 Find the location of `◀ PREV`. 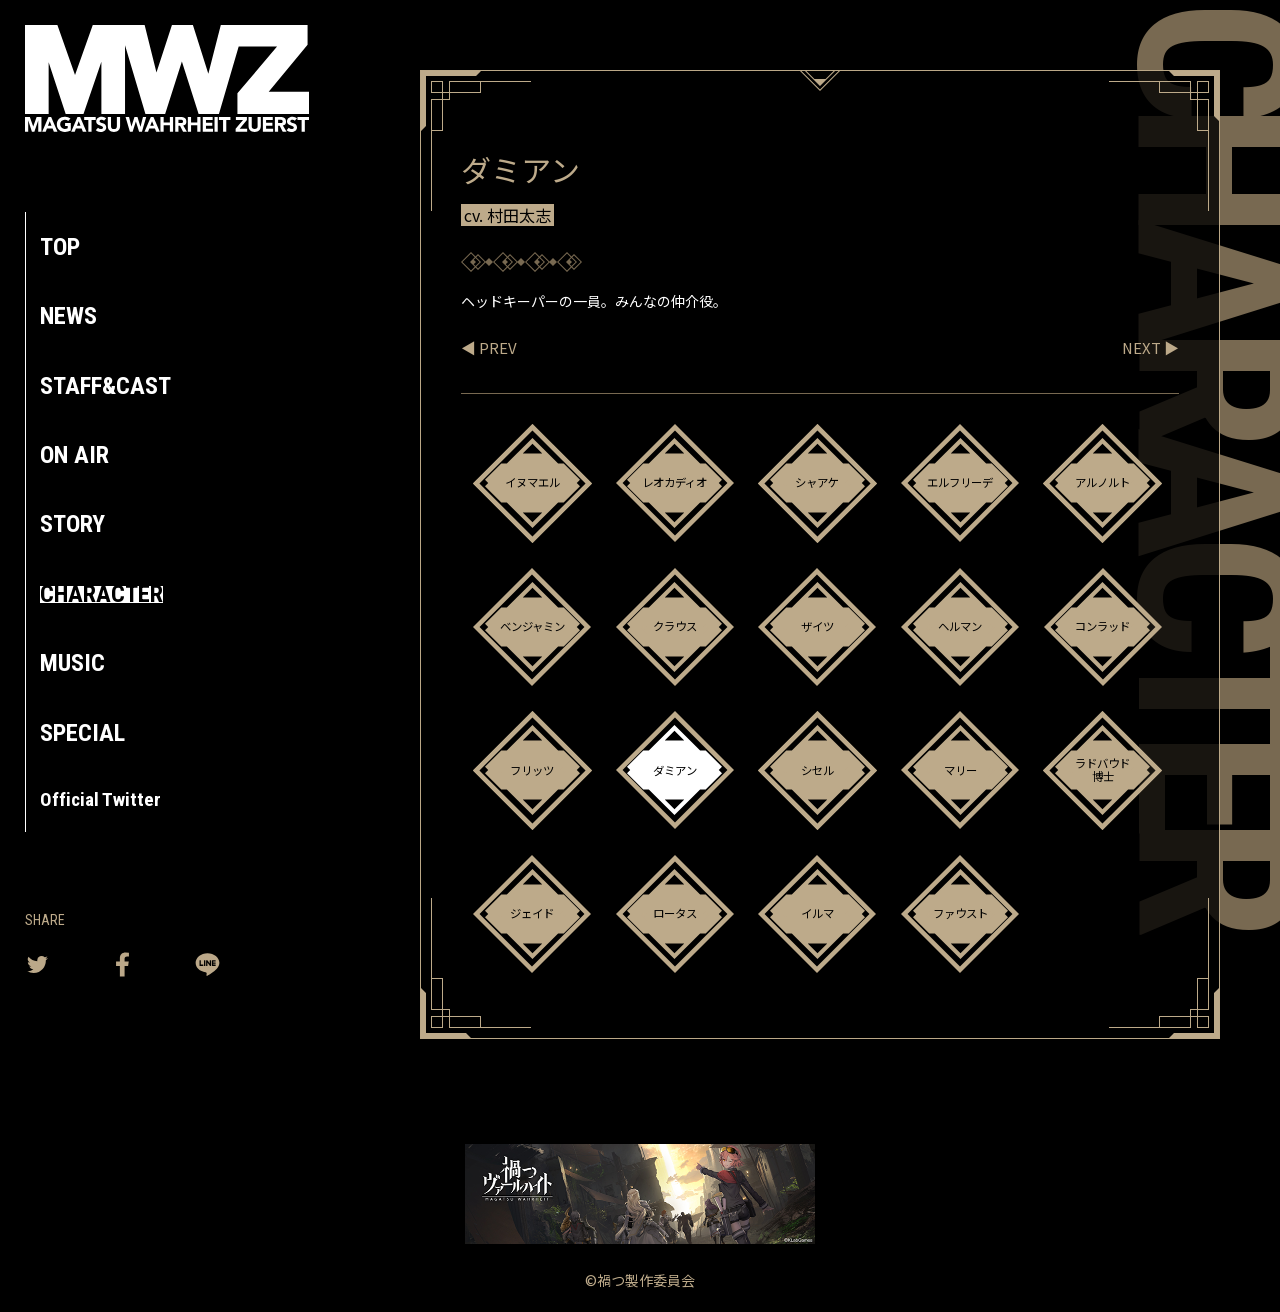

◀ PREV is located at coordinates (490, 347).